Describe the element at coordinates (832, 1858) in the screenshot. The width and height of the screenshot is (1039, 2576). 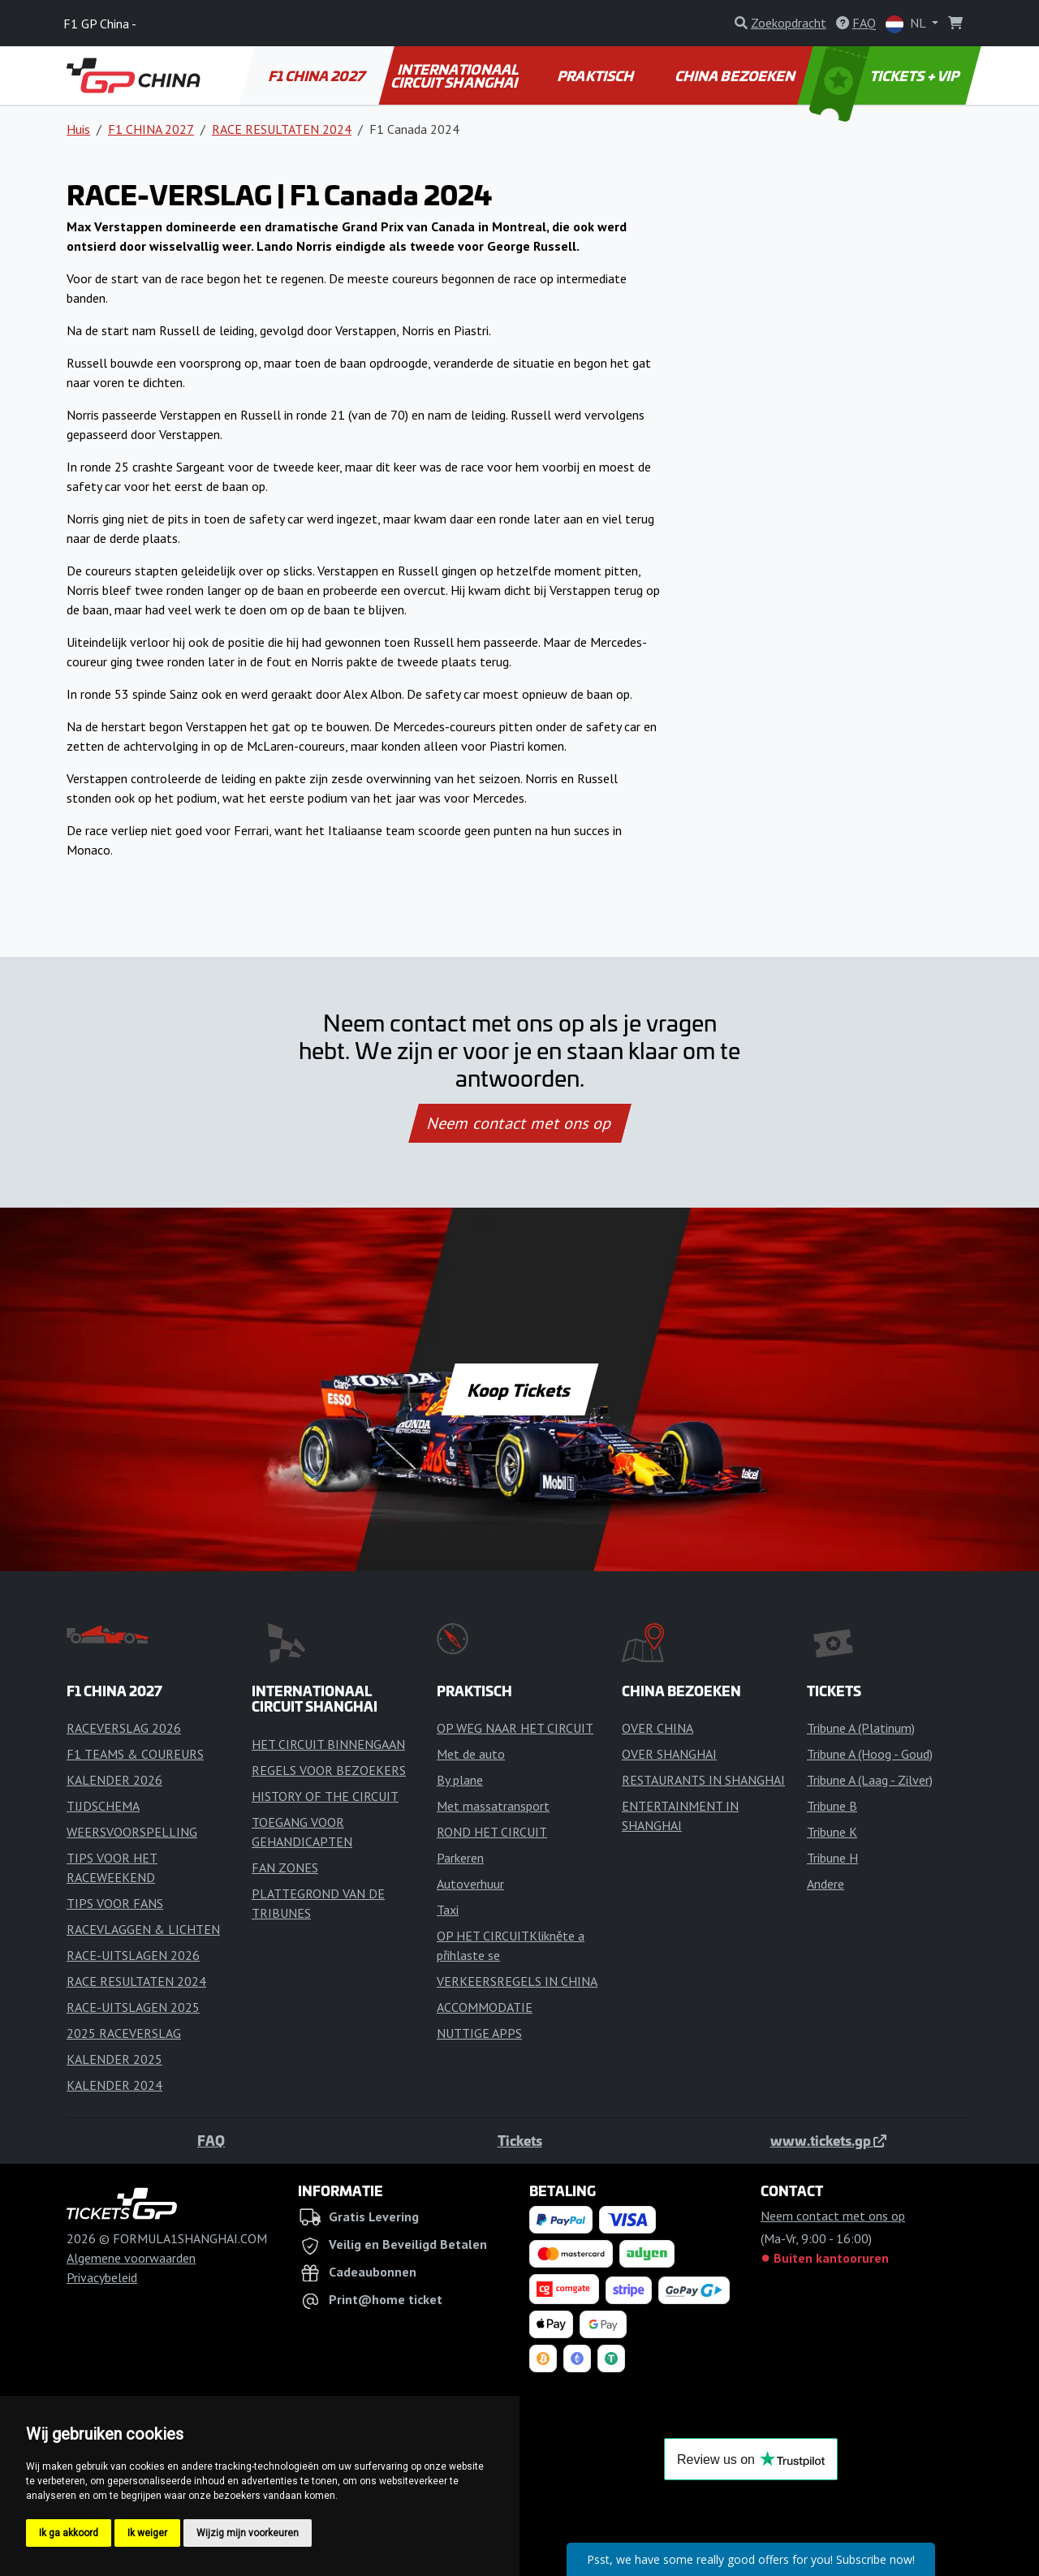
I see `Tribune H` at that location.